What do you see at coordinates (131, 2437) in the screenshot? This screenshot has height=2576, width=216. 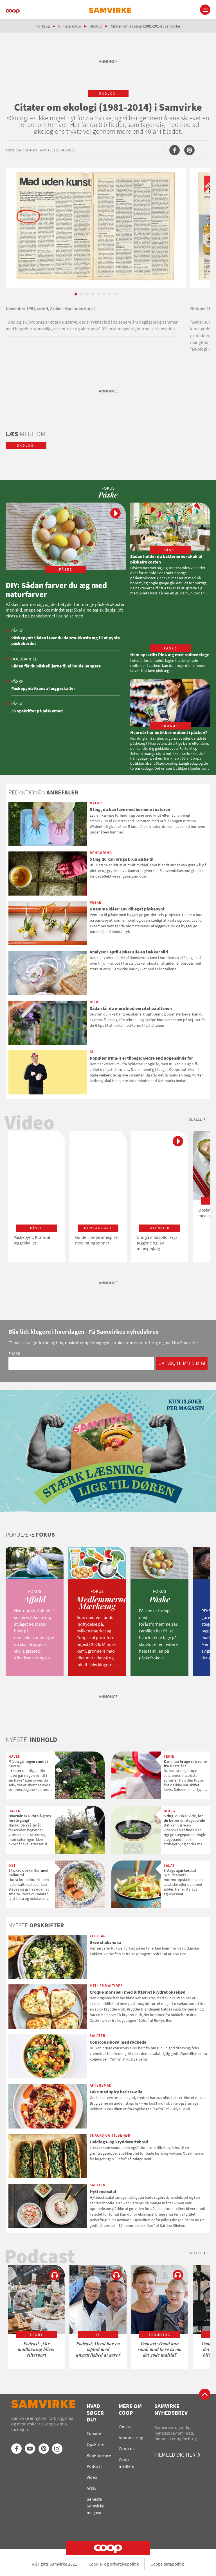 I see `Annoncering` at bounding box center [131, 2437].